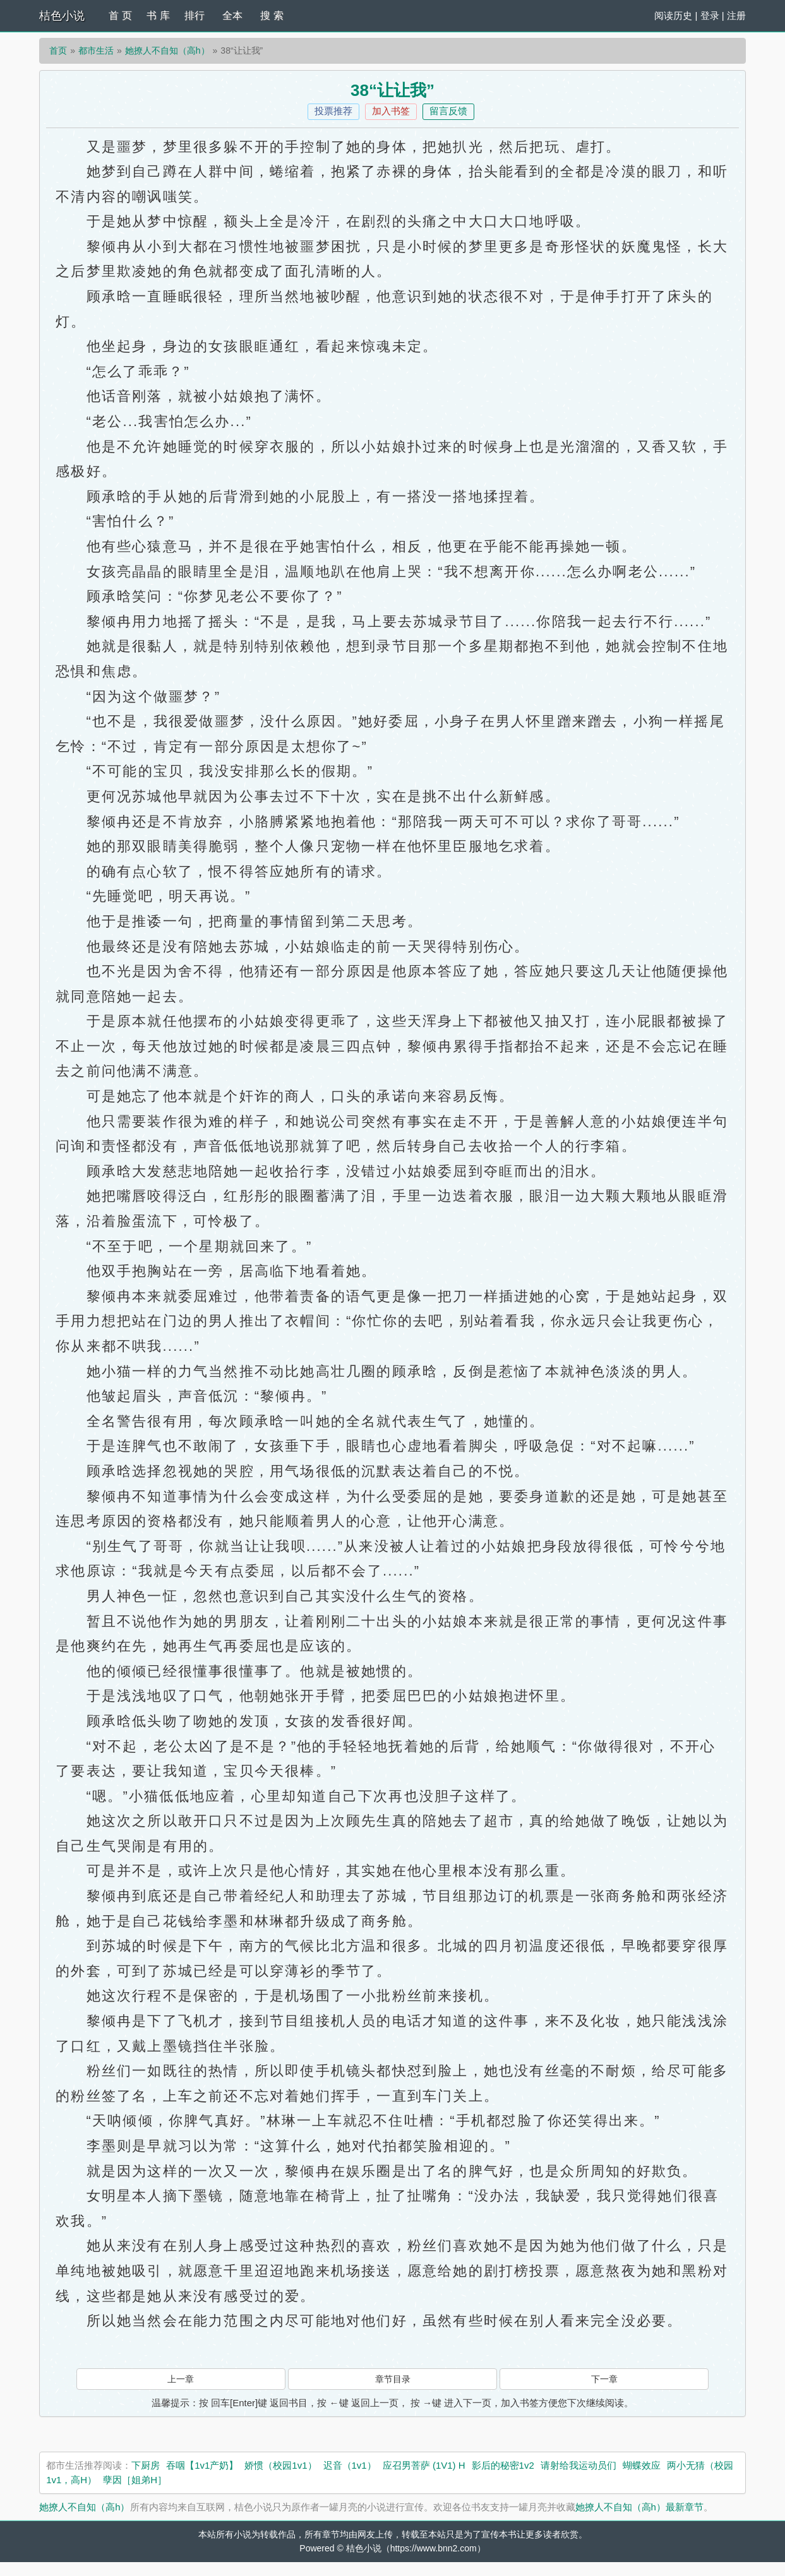 The width and height of the screenshot is (785, 2576). I want to click on 都市生活, so click(96, 50).